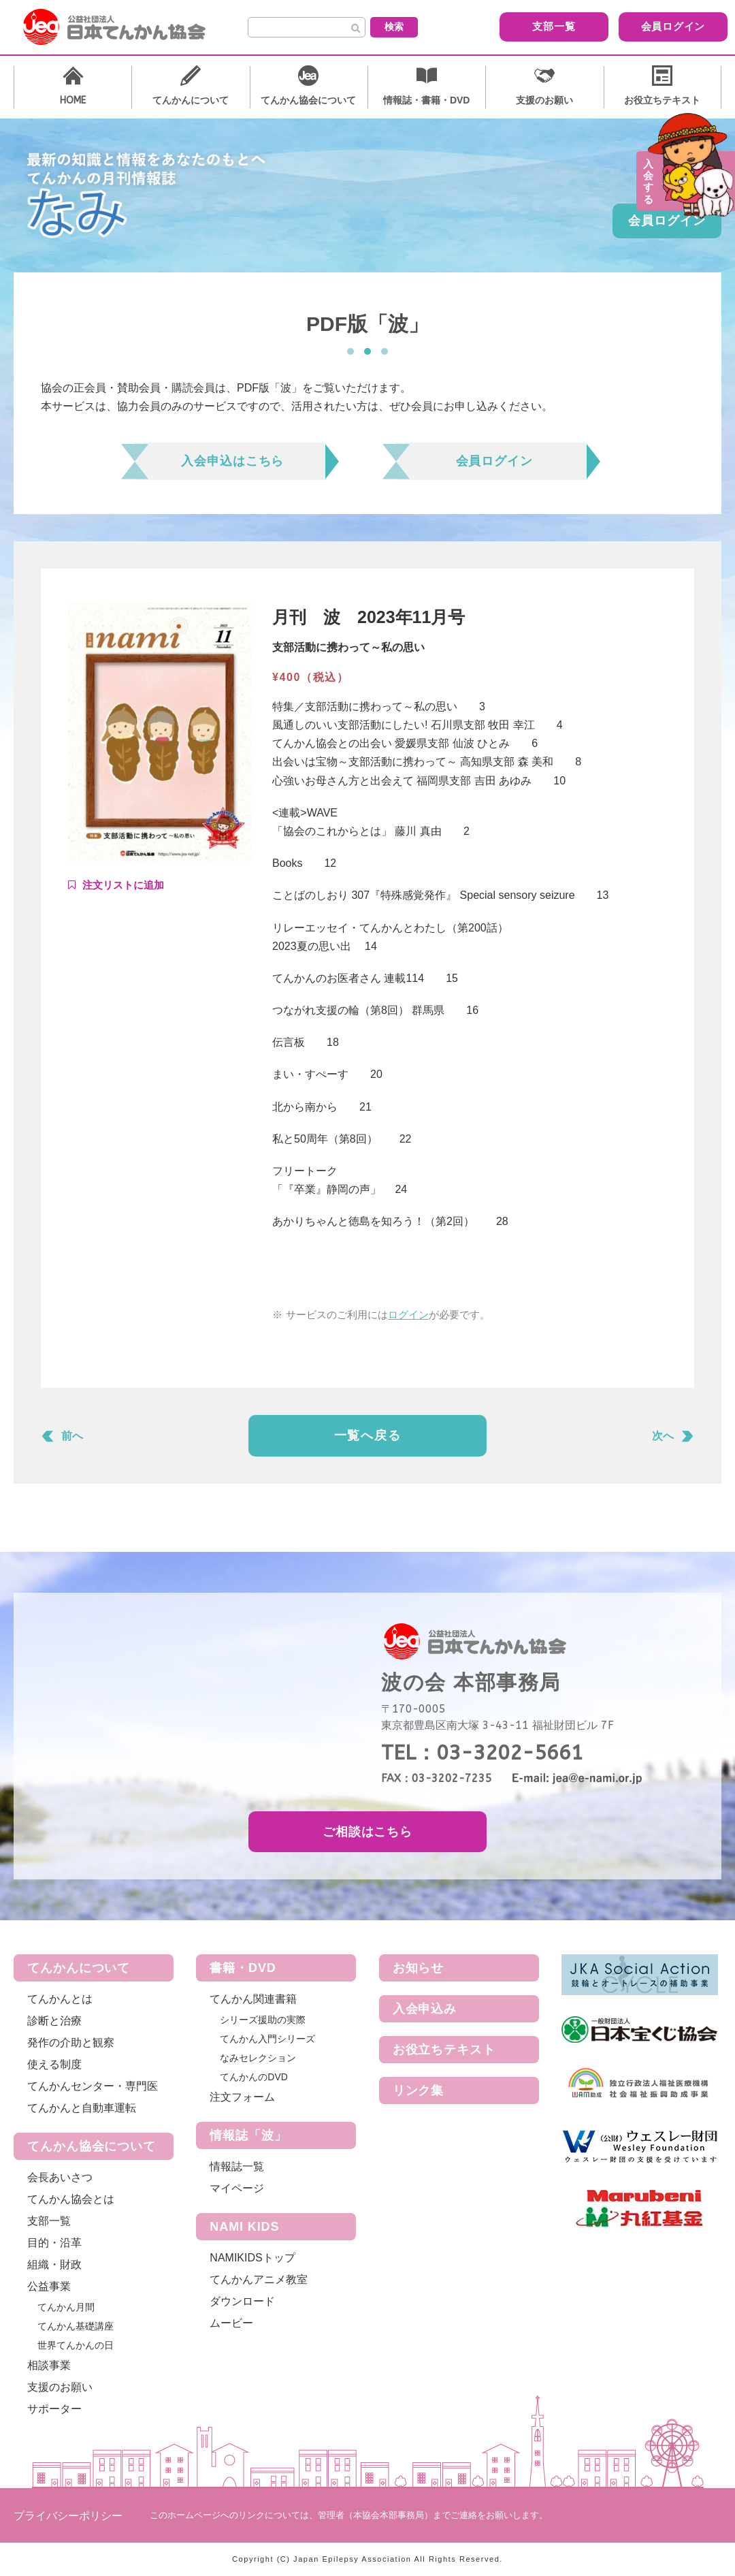  What do you see at coordinates (242, 2097) in the screenshot?
I see `注文フォーム` at bounding box center [242, 2097].